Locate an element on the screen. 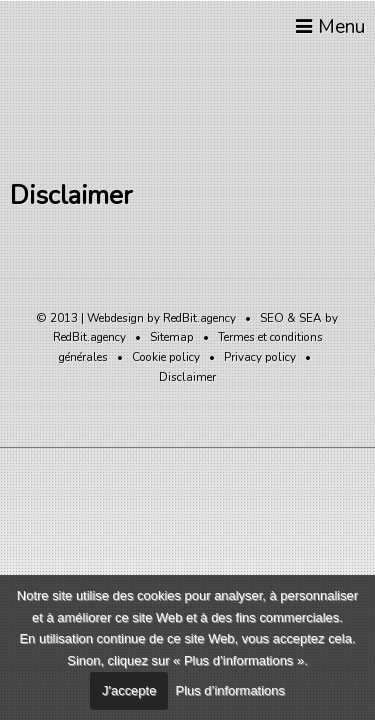 The image size is (375, 720). RedBit.agency is located at coordinates (199, 318).